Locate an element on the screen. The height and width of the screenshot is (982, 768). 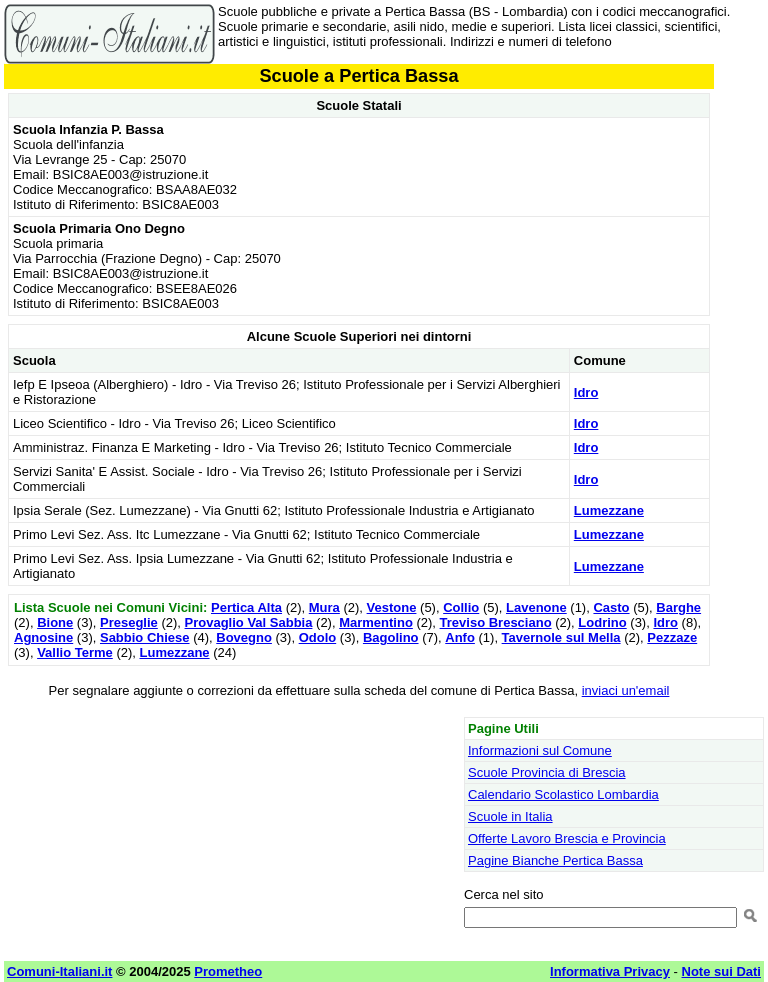
Odolo is located at coordinates (318, 637).